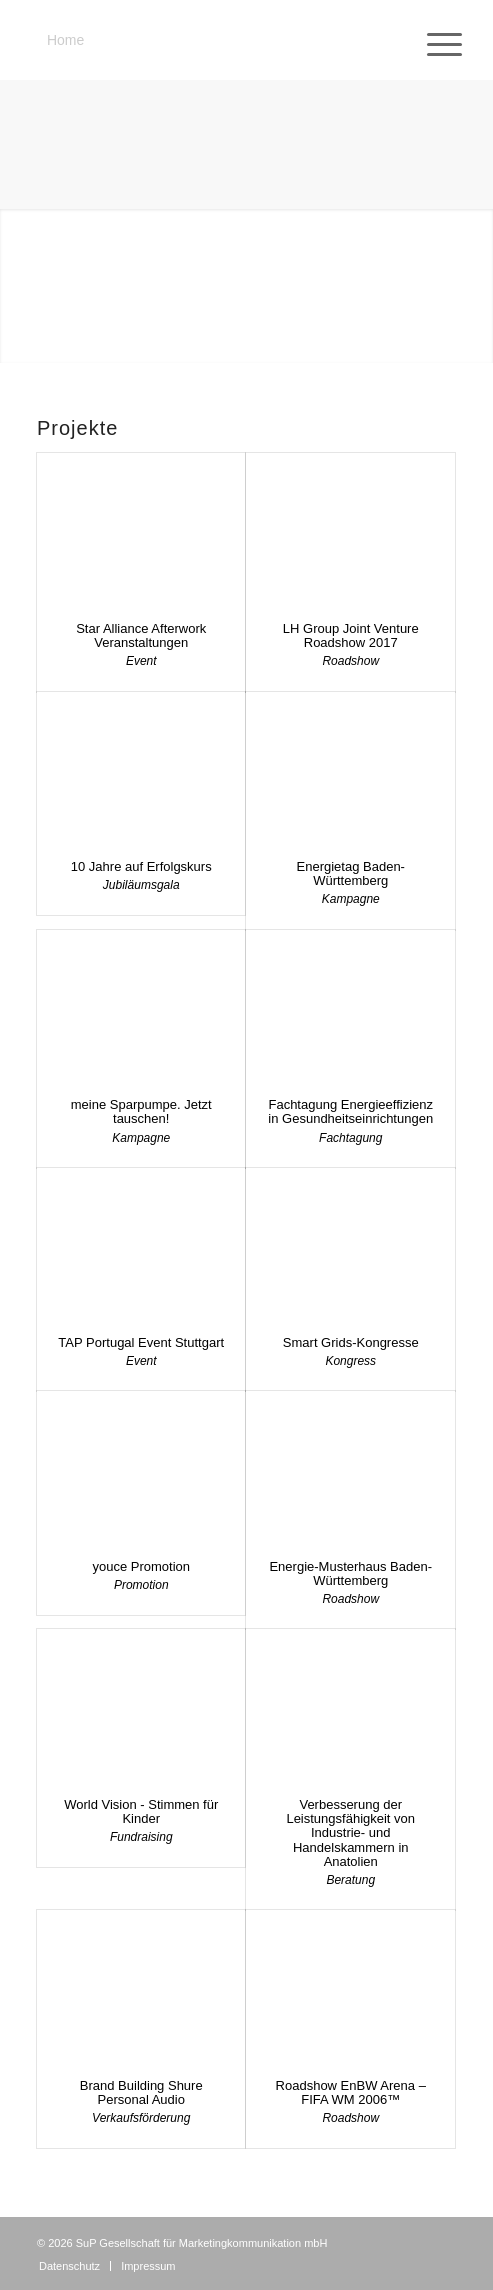 The image size is (493, 2290). I want to click on World Vision - Stimmen für Kinder, so click(141, 1811).